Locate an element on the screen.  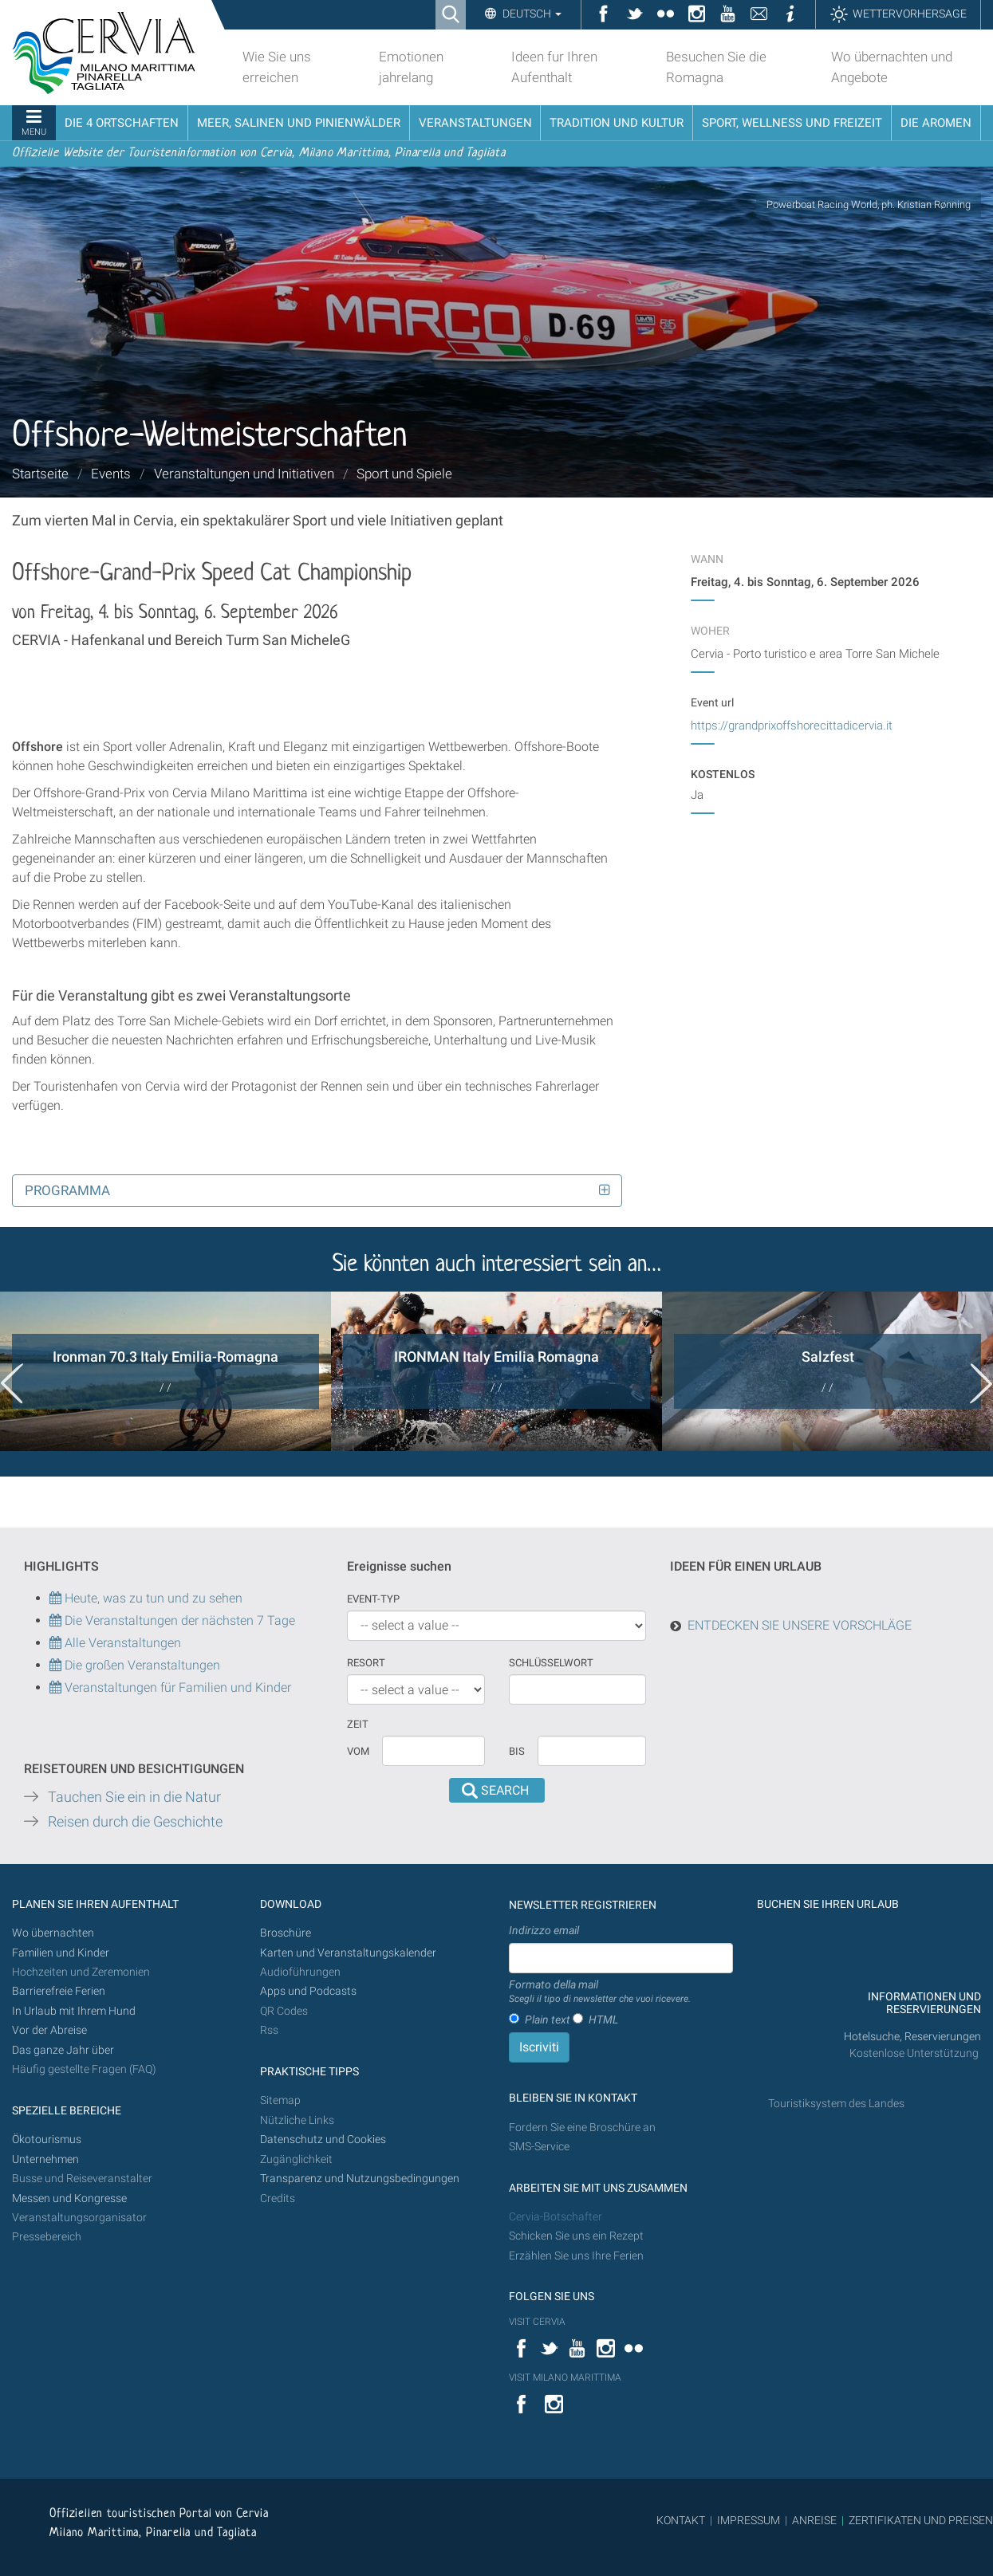
Transparenz und Nutzungsbedingungen is located at coordinates (359, 2178).